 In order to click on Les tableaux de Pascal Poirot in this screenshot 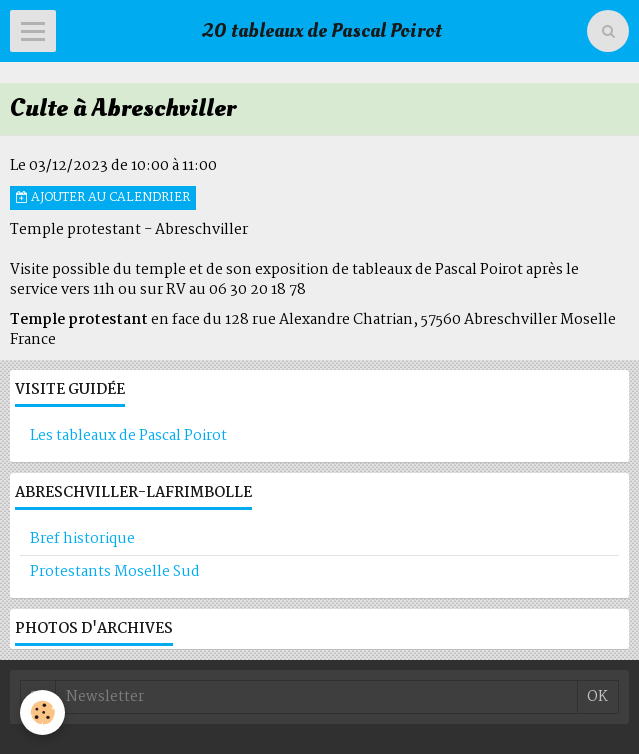, I will do `click(128, 436)`.